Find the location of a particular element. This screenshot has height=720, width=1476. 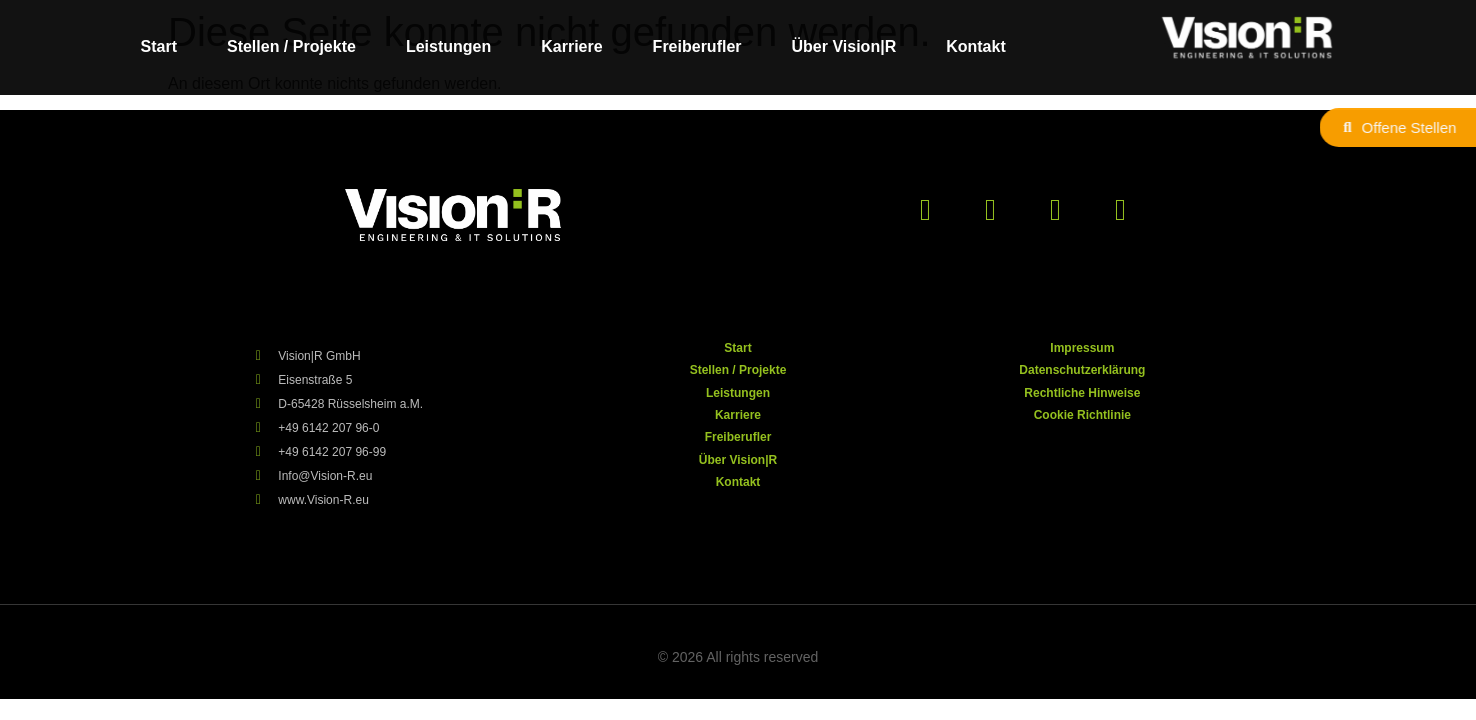

Rechtliche Hinweise is located at coordinates (1082, 393).